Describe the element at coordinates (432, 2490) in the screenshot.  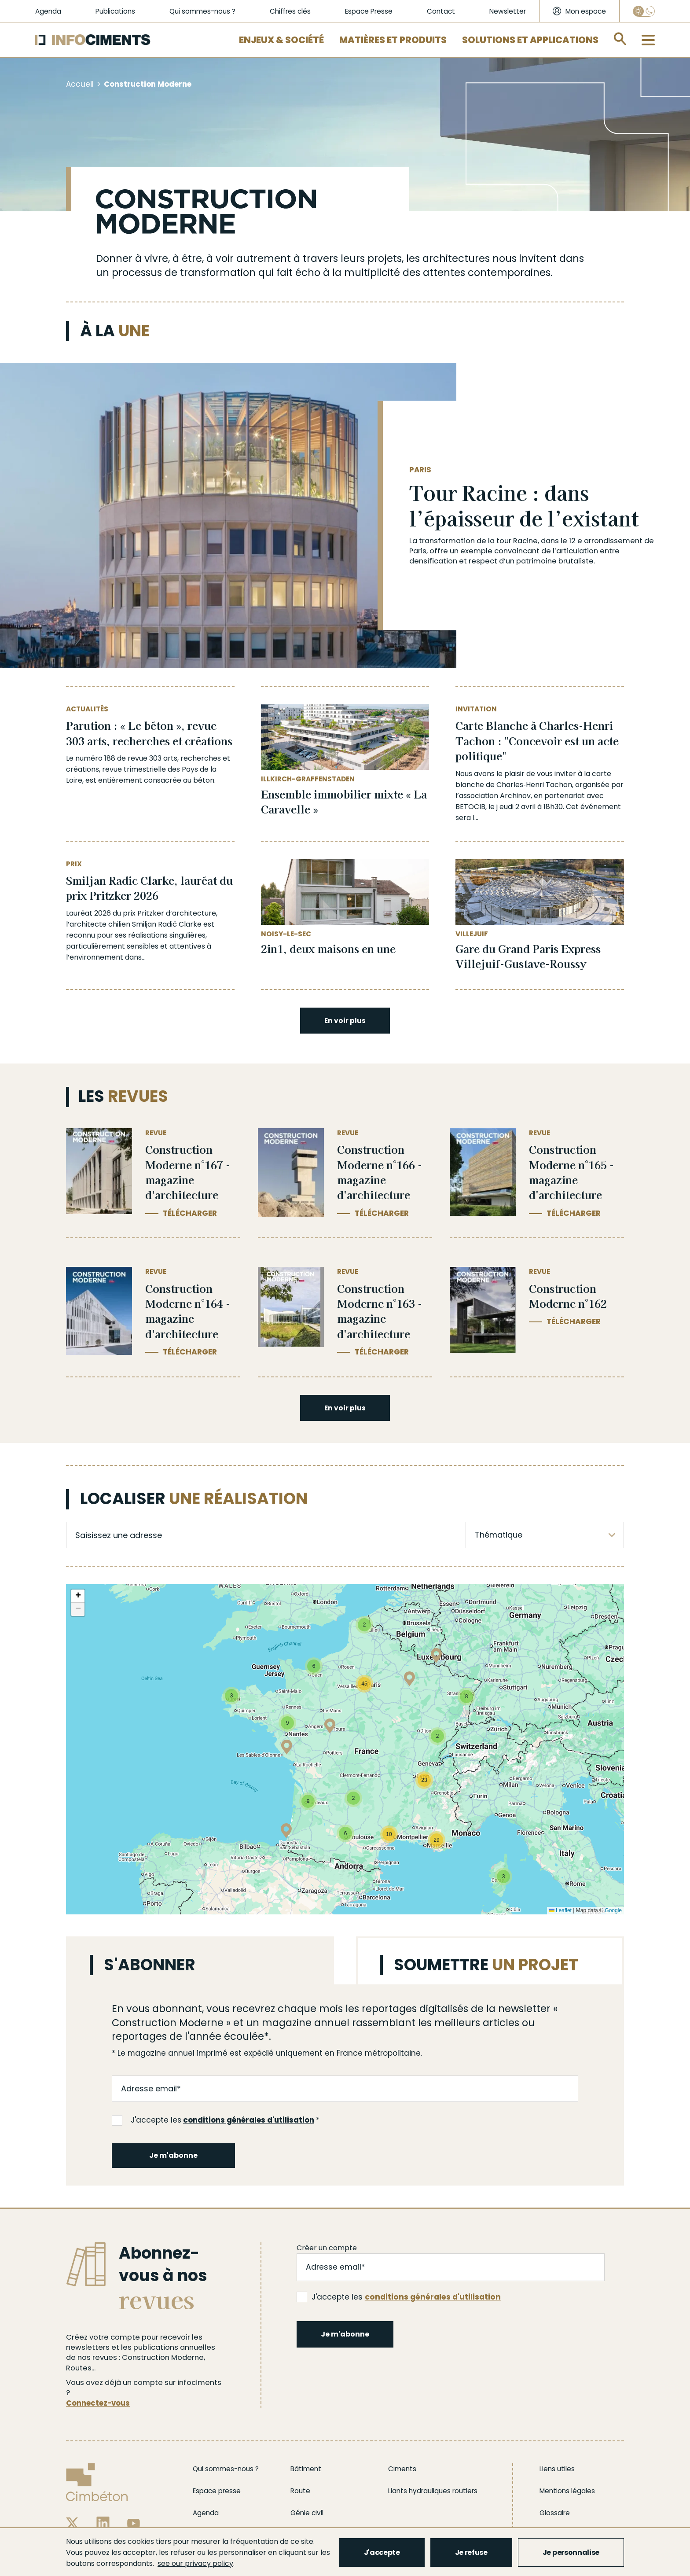
I see `Liants hydrauliques routiers` at that location.